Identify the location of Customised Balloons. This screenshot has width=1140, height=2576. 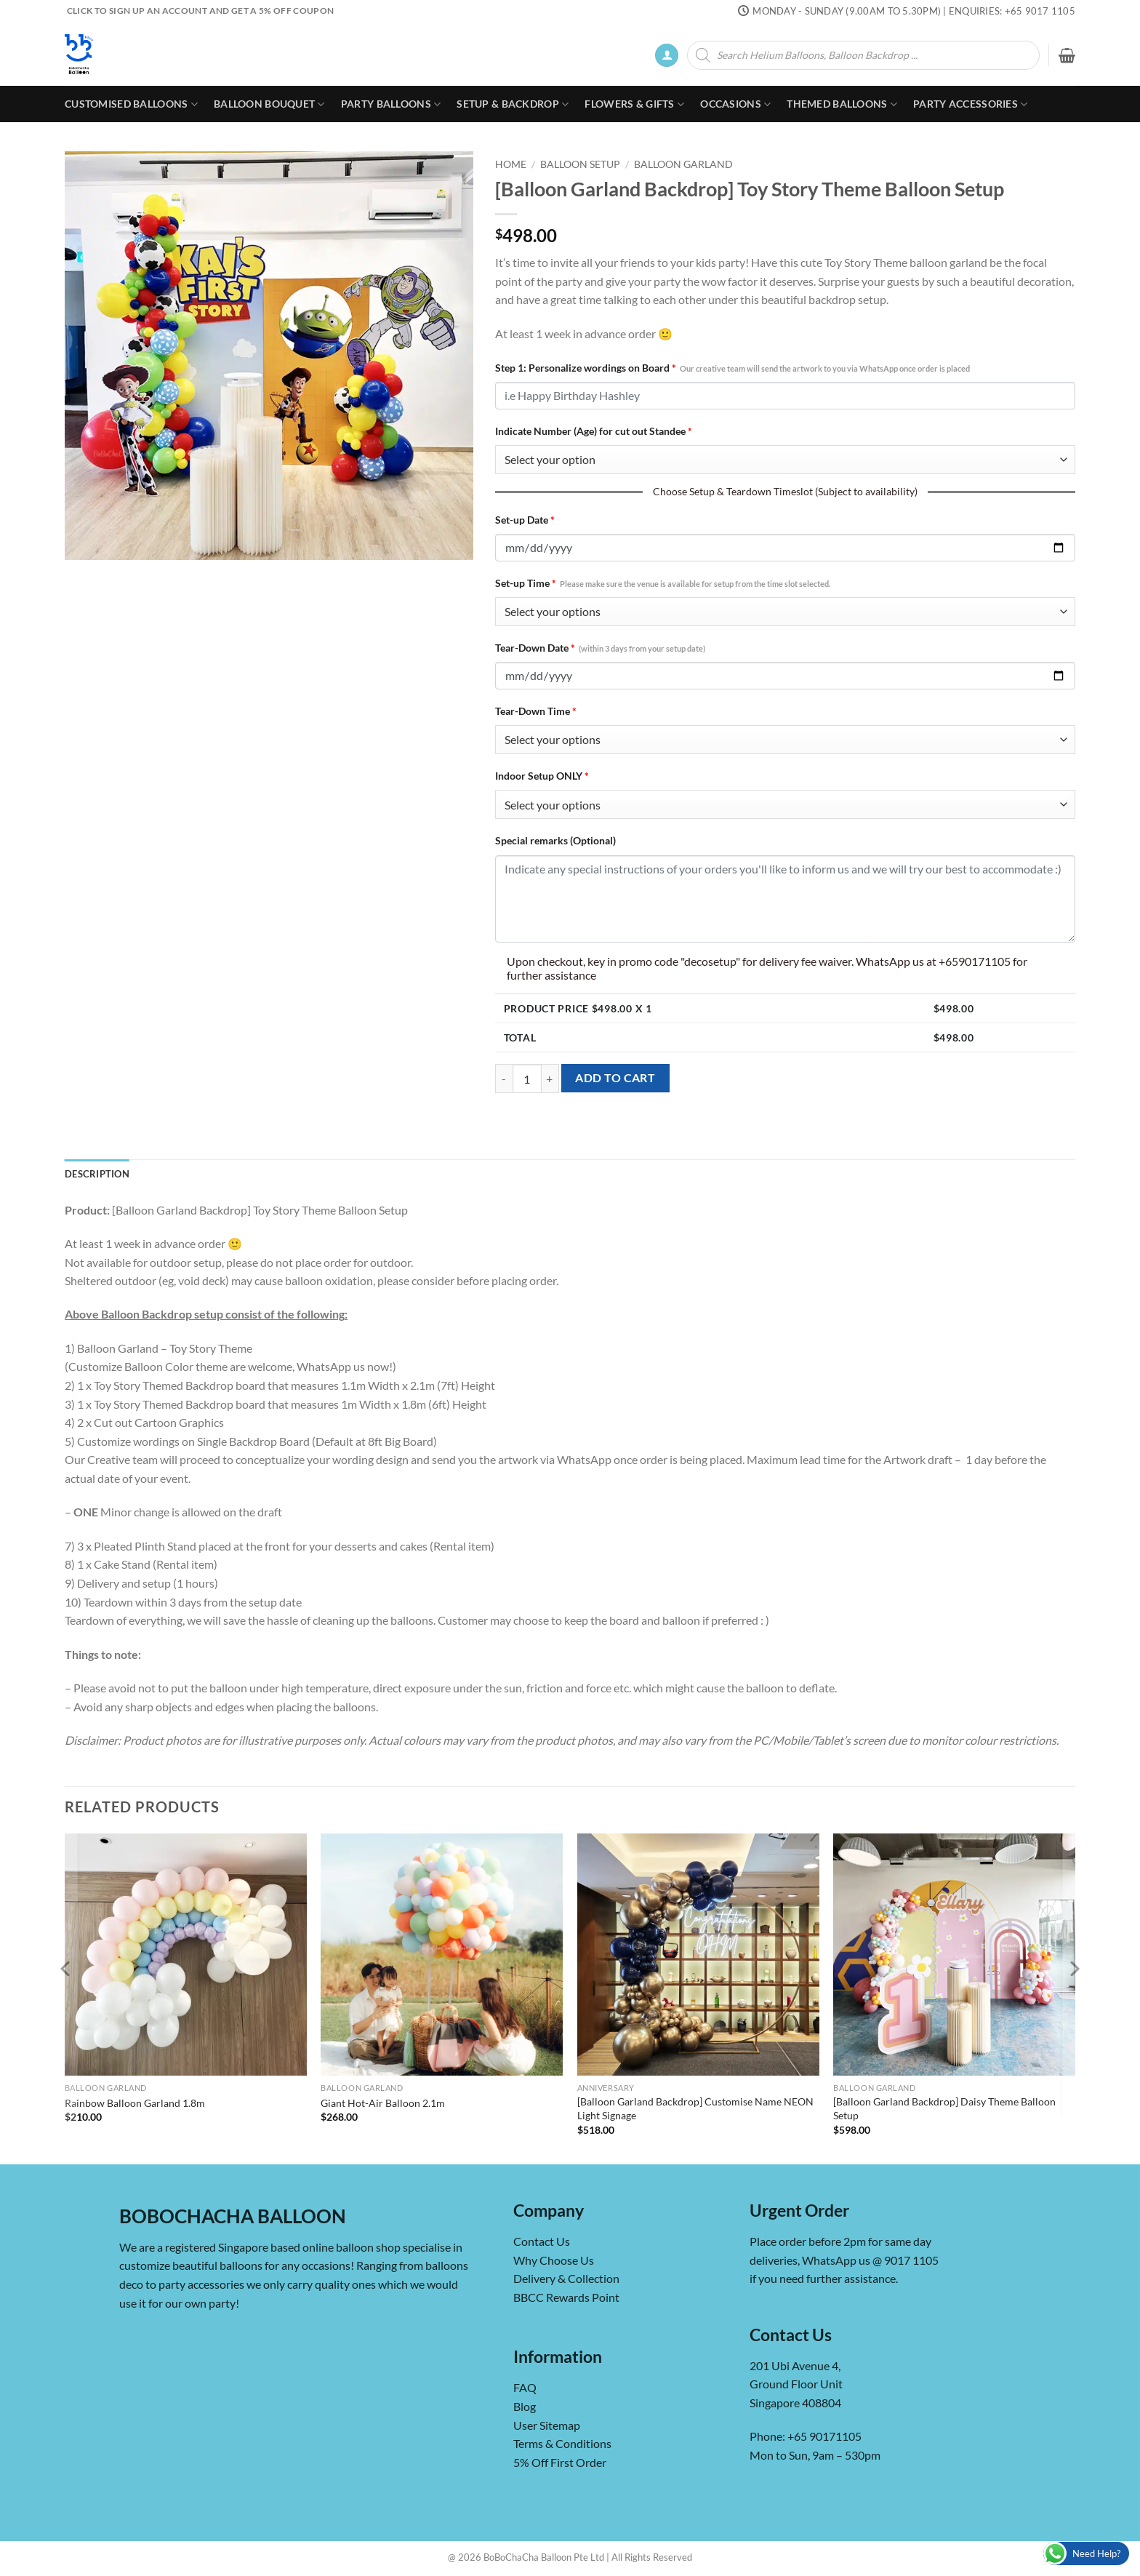
(131, 104).